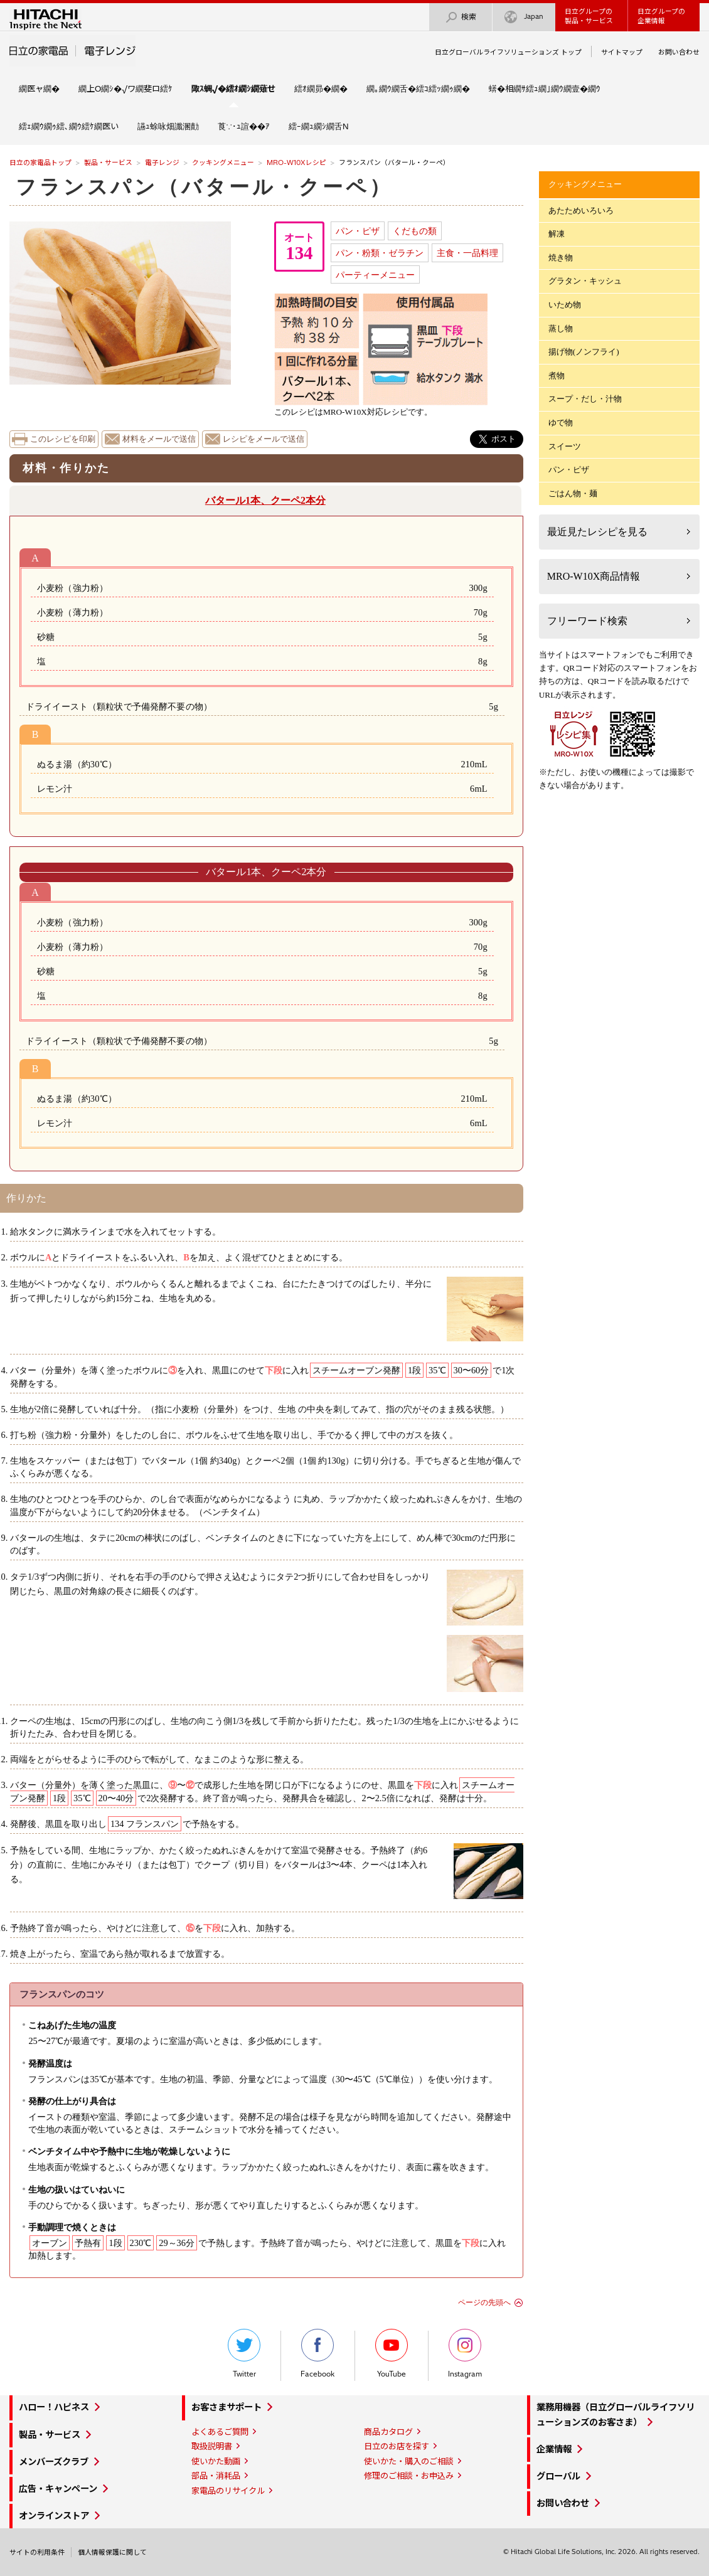 The image size is (709, 2576). What do you see at coordinates (572, 493) in the screenshot?
I see `ごはん物・麺` at bounding box center [572, 493].